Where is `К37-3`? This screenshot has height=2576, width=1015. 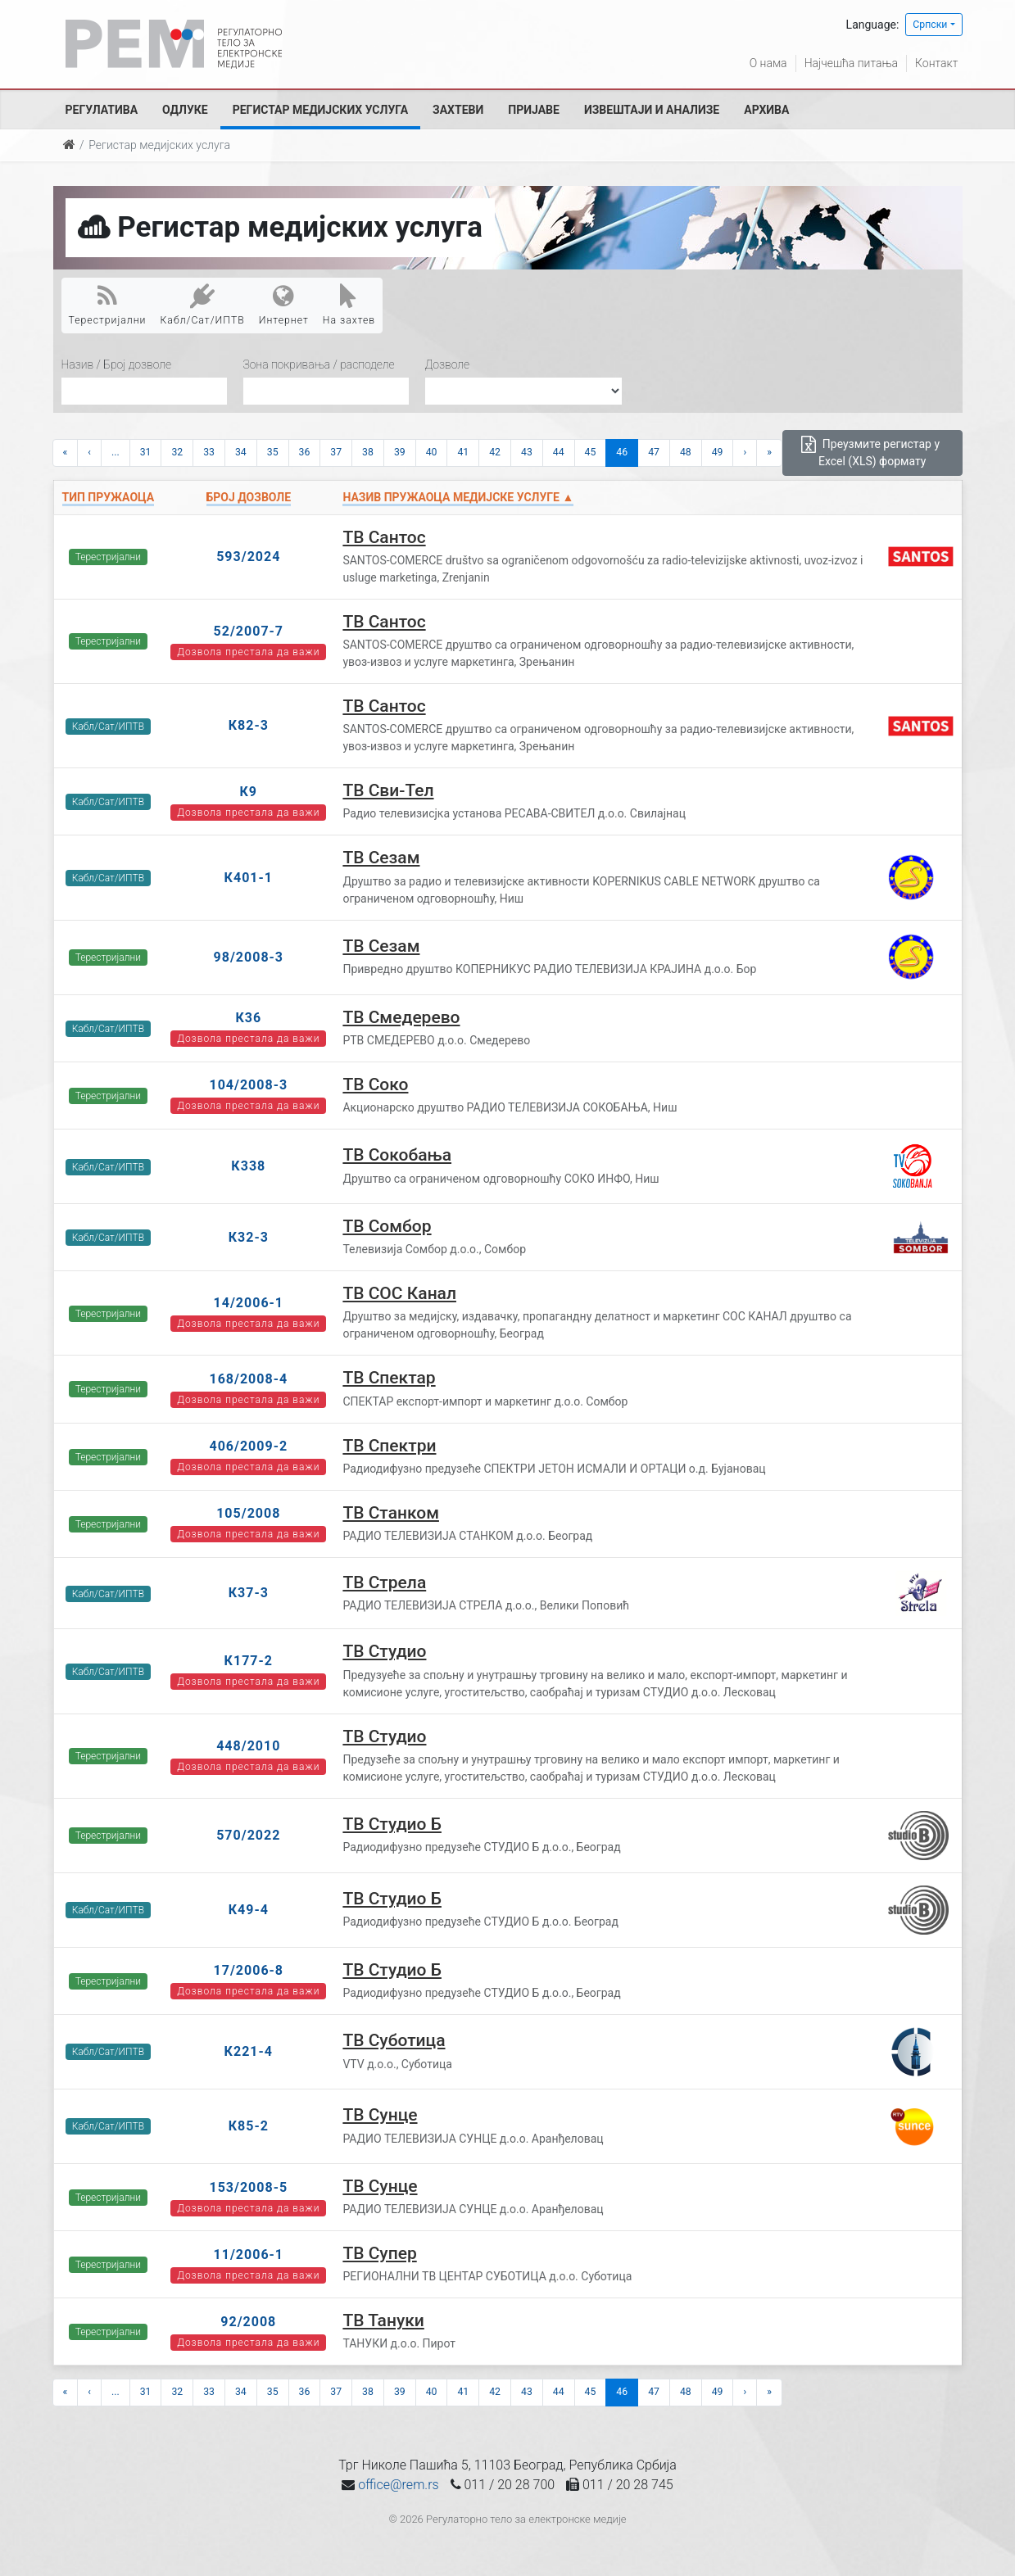 К37-3 is located at coordinates (249, 1592).